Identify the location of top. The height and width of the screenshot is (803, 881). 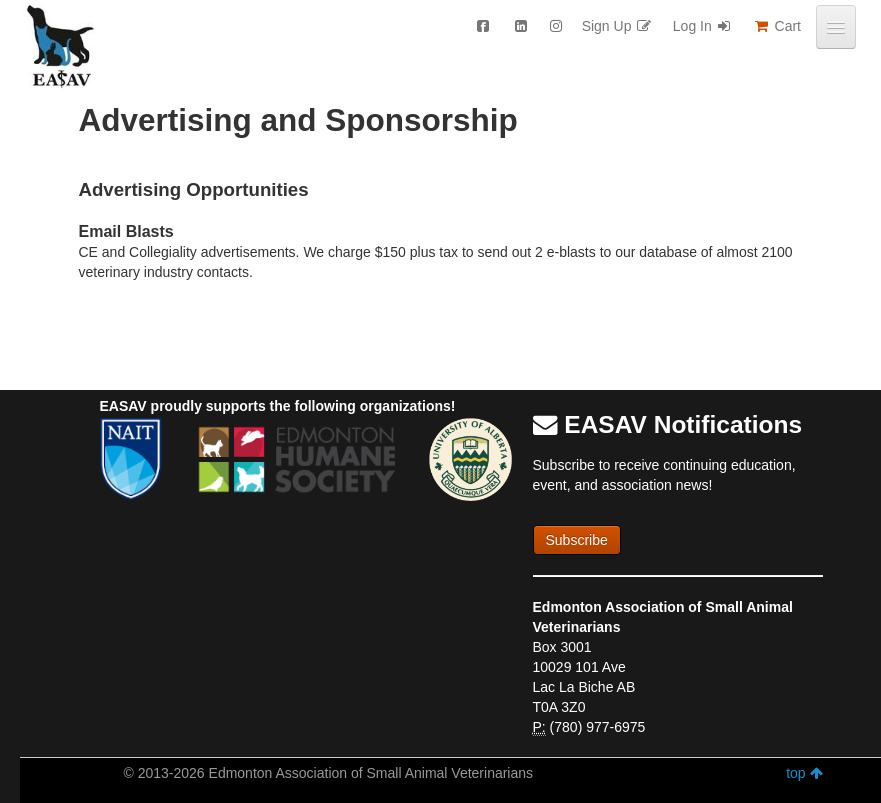
(804, 773).